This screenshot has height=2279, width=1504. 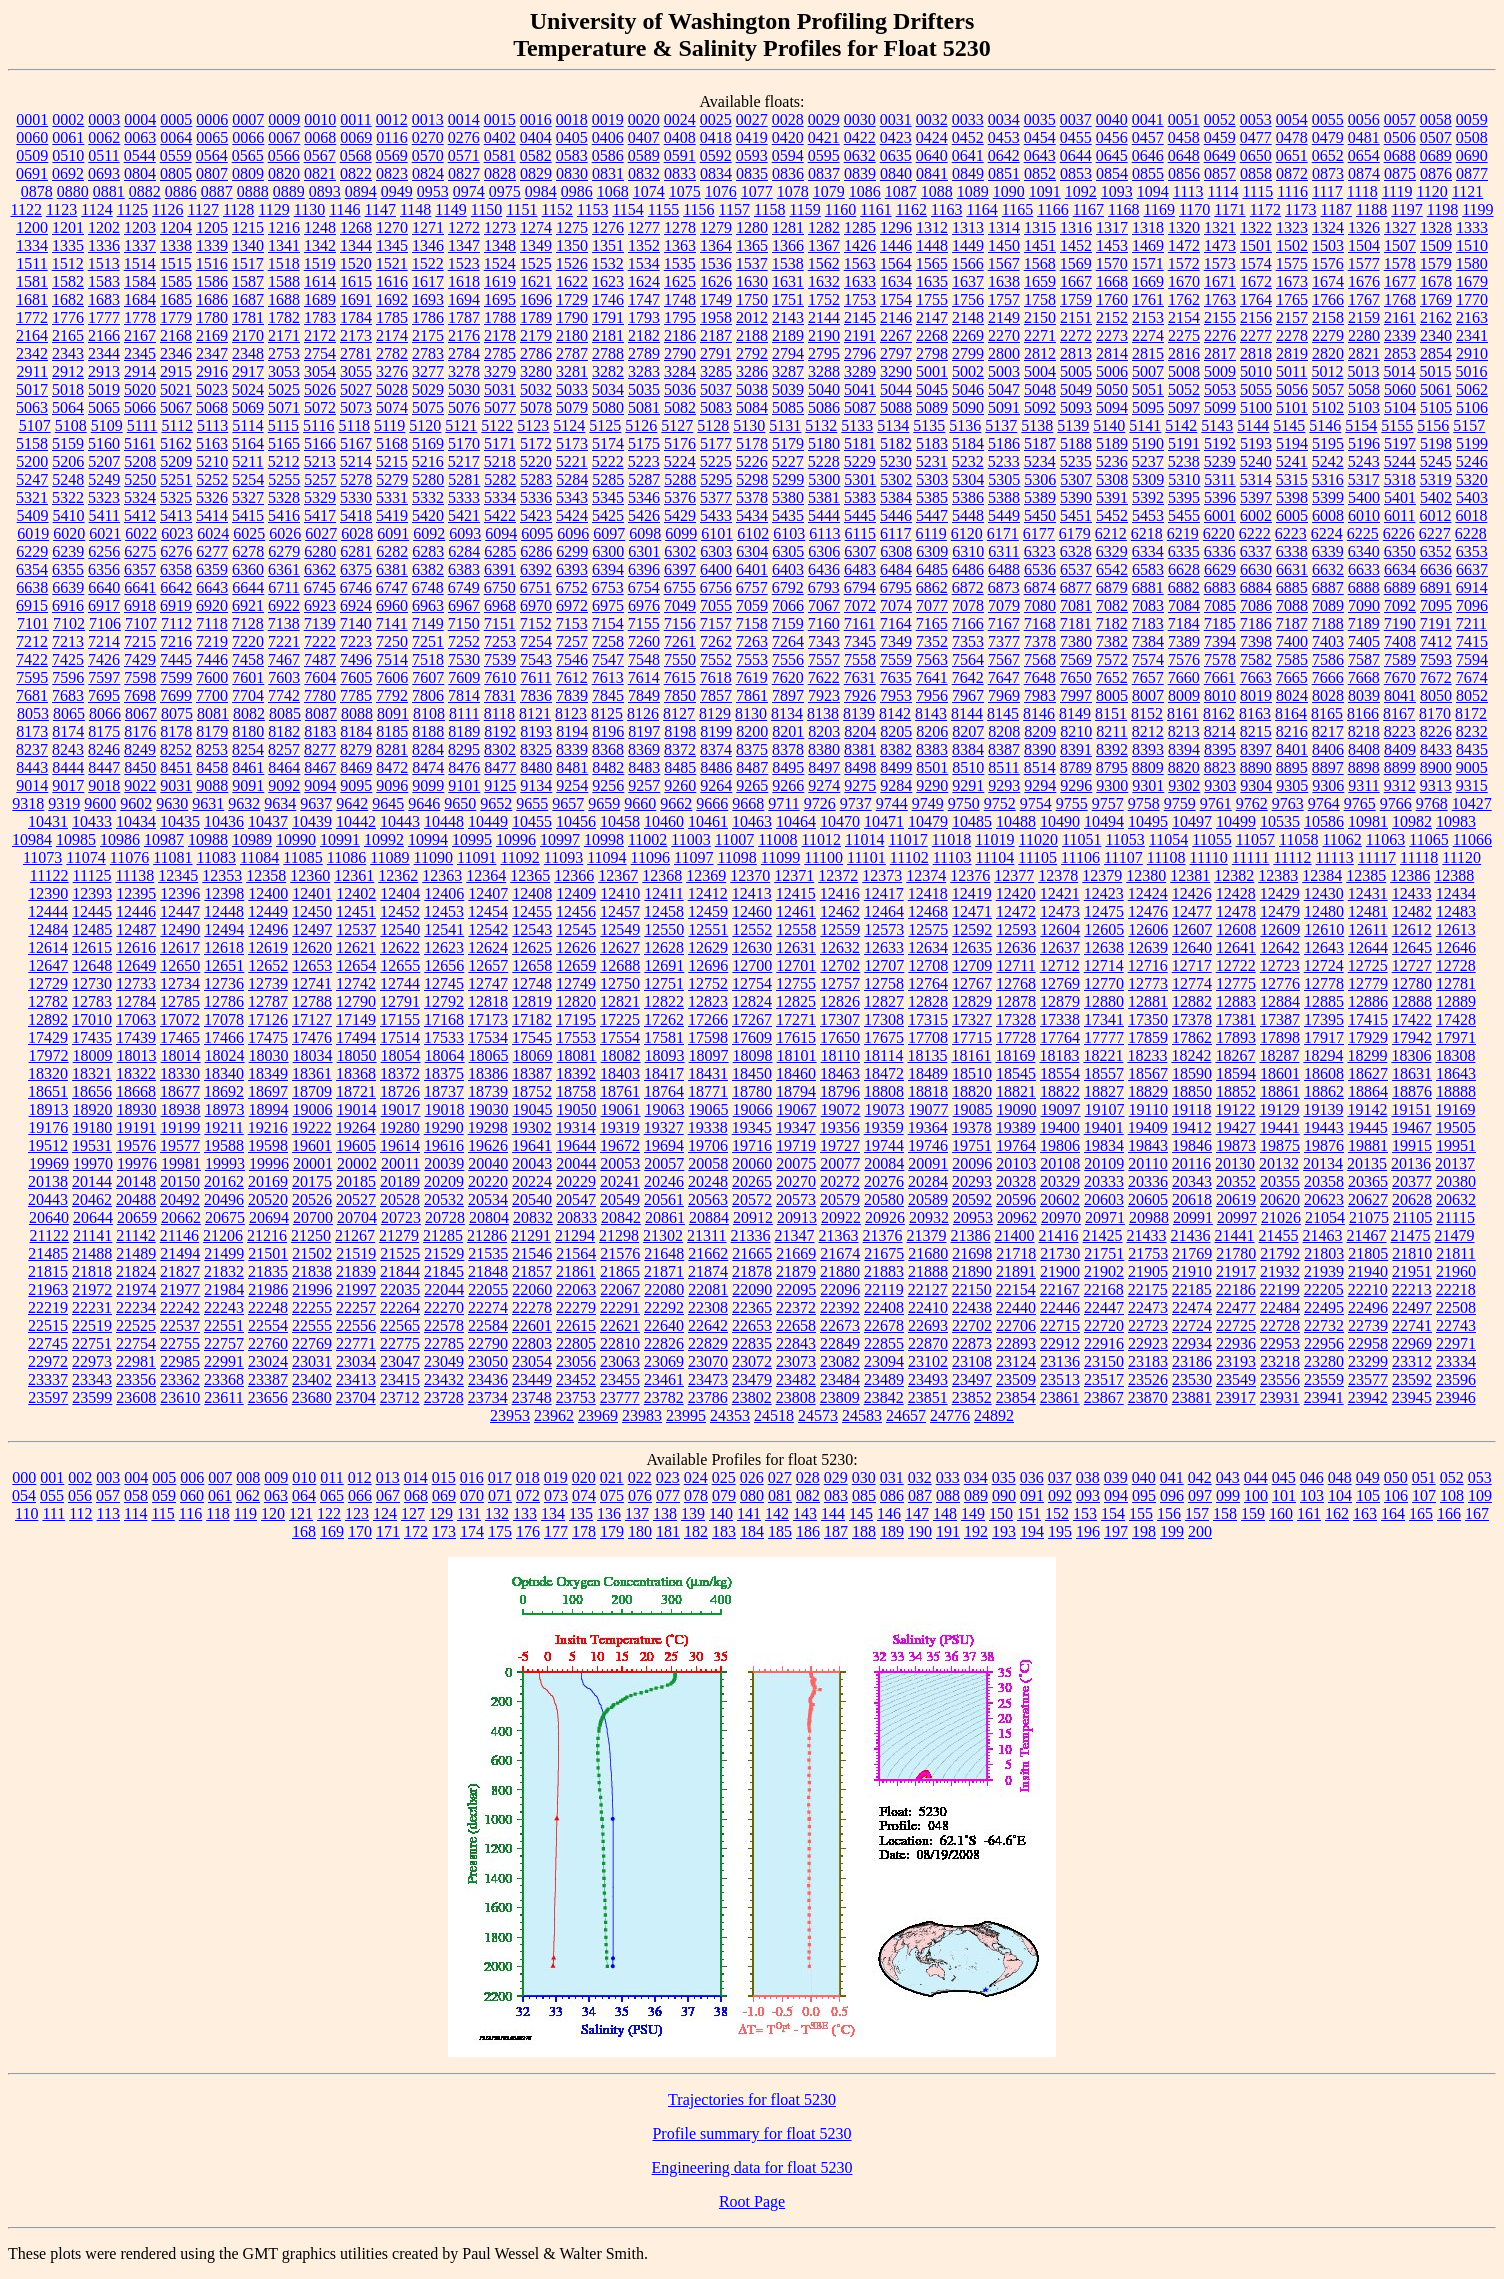 What do you see at coordinates (885, 1217) in the screenshot?
I see `20926` at bounding box center [885, 1217].